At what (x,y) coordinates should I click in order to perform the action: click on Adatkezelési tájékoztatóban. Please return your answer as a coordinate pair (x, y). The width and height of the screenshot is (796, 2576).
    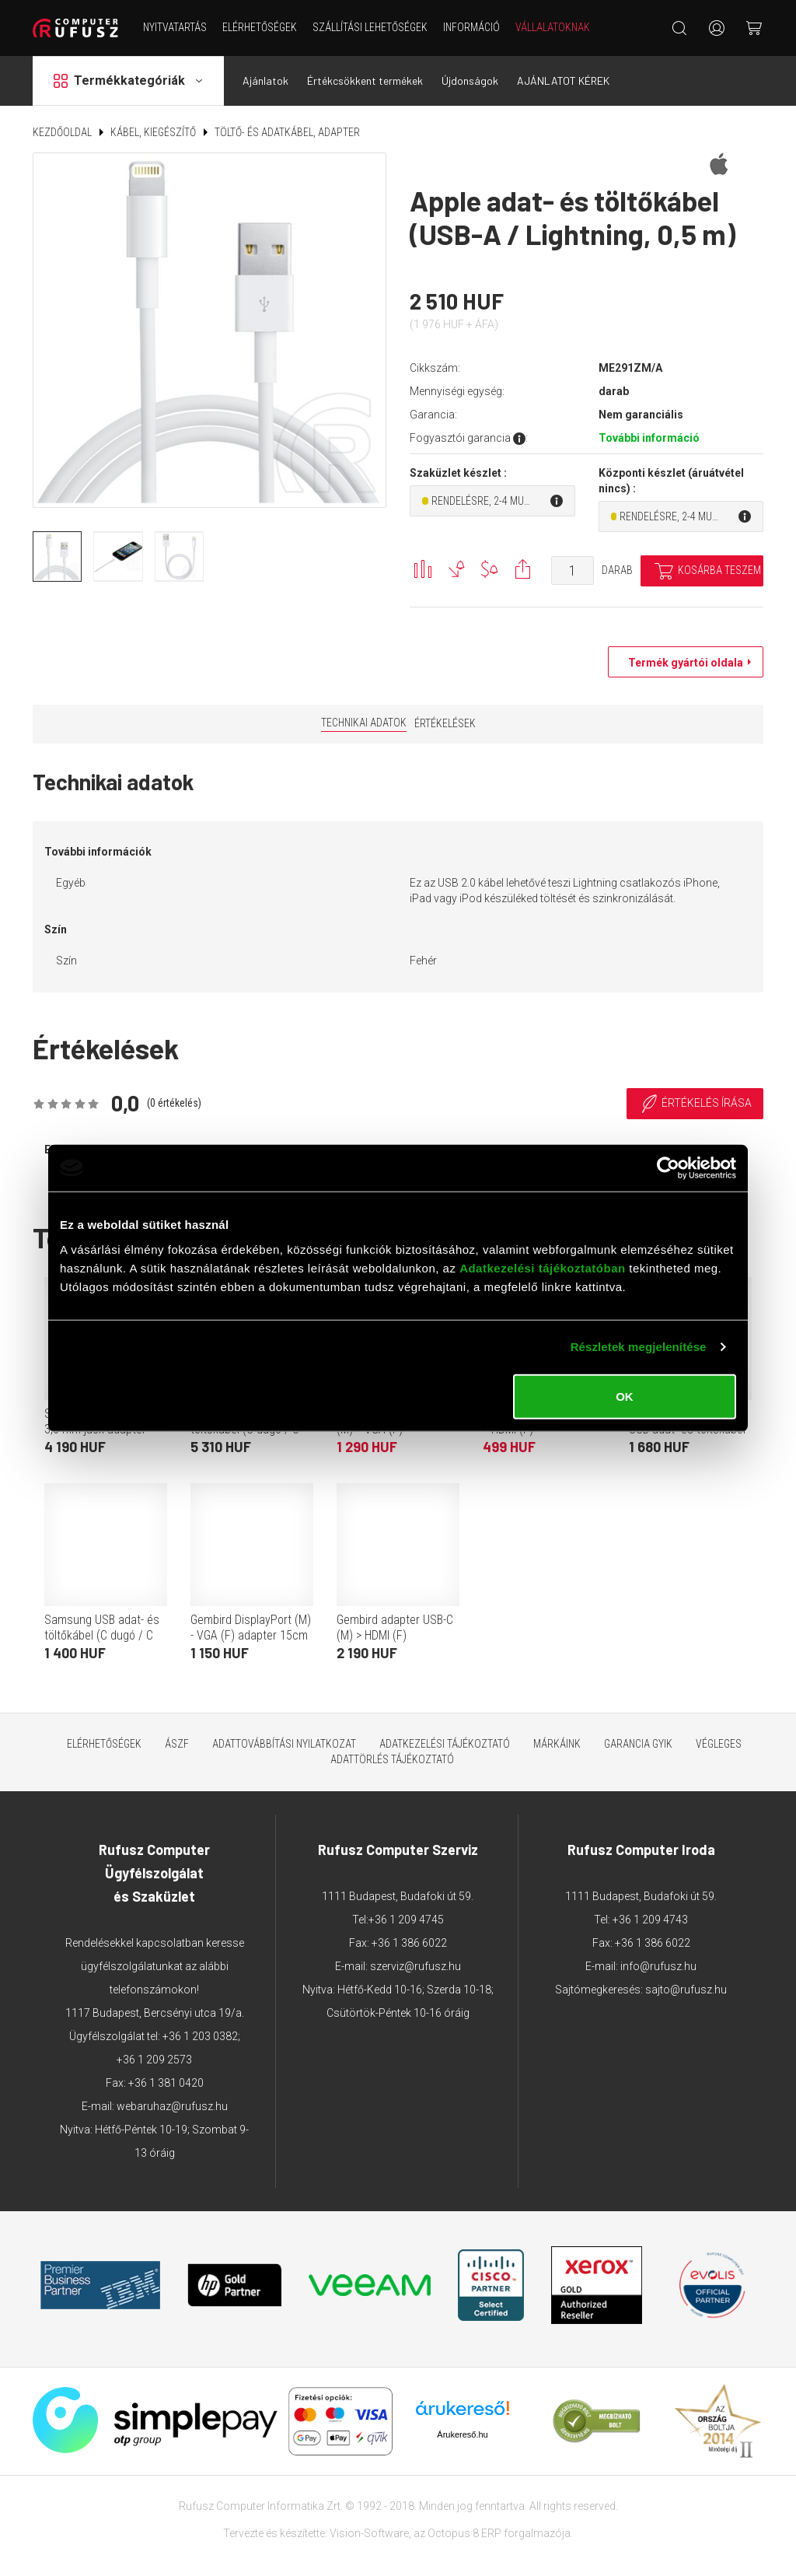
    Looking at the image, I should click on (542, 1267).